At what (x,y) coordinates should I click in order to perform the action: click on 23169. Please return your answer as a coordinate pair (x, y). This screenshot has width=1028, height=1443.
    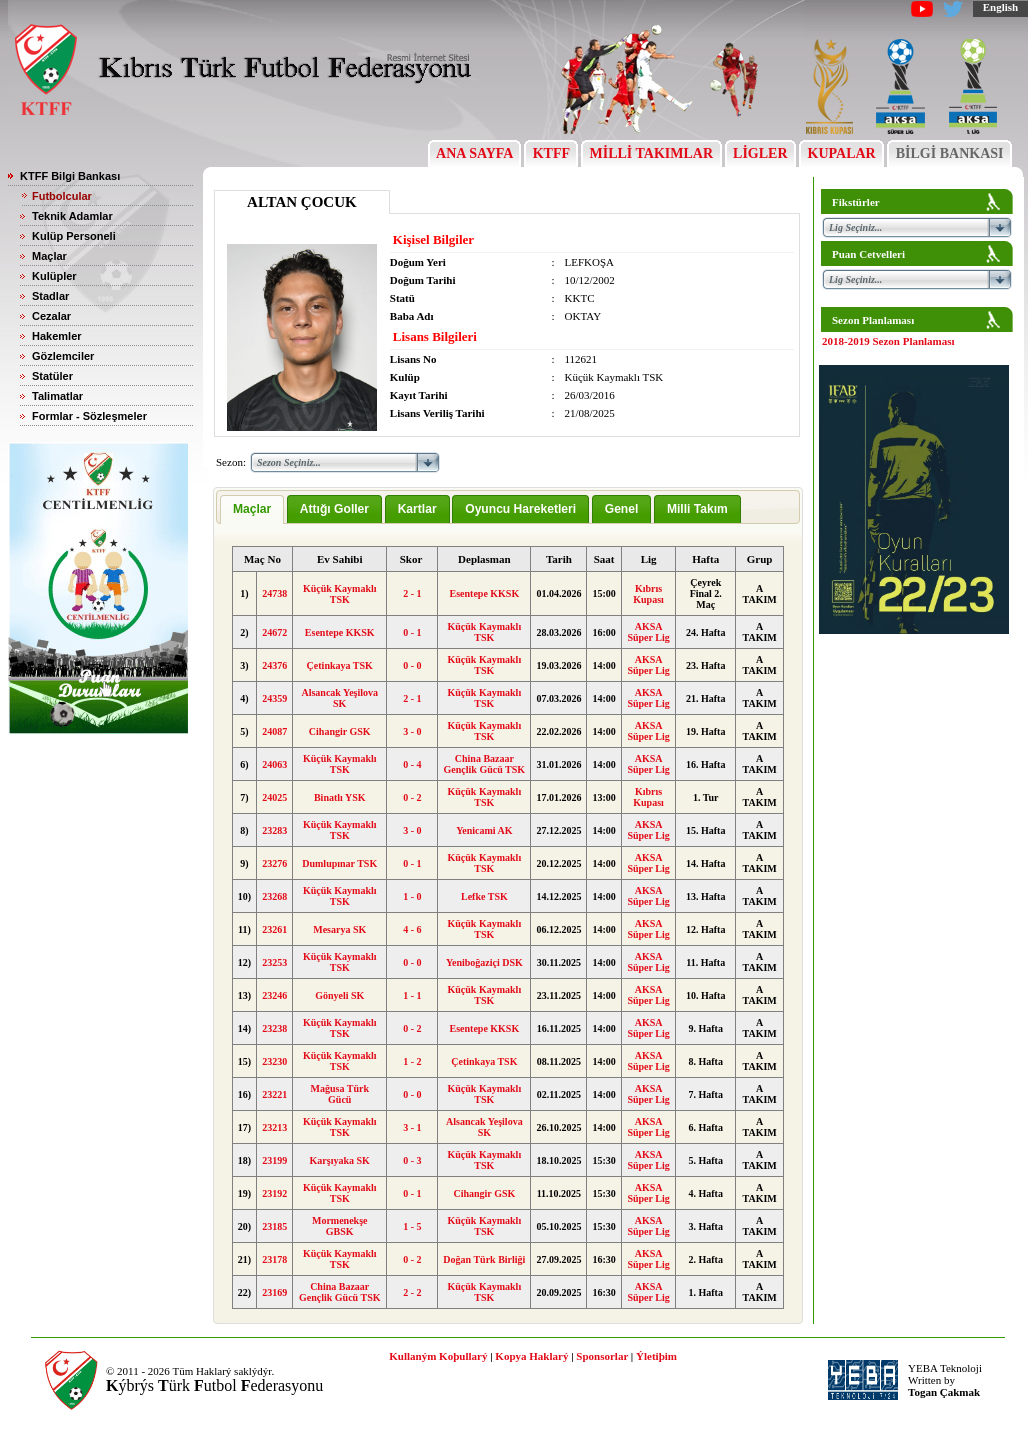
    Looking at the image, I should click on (274, 1292).